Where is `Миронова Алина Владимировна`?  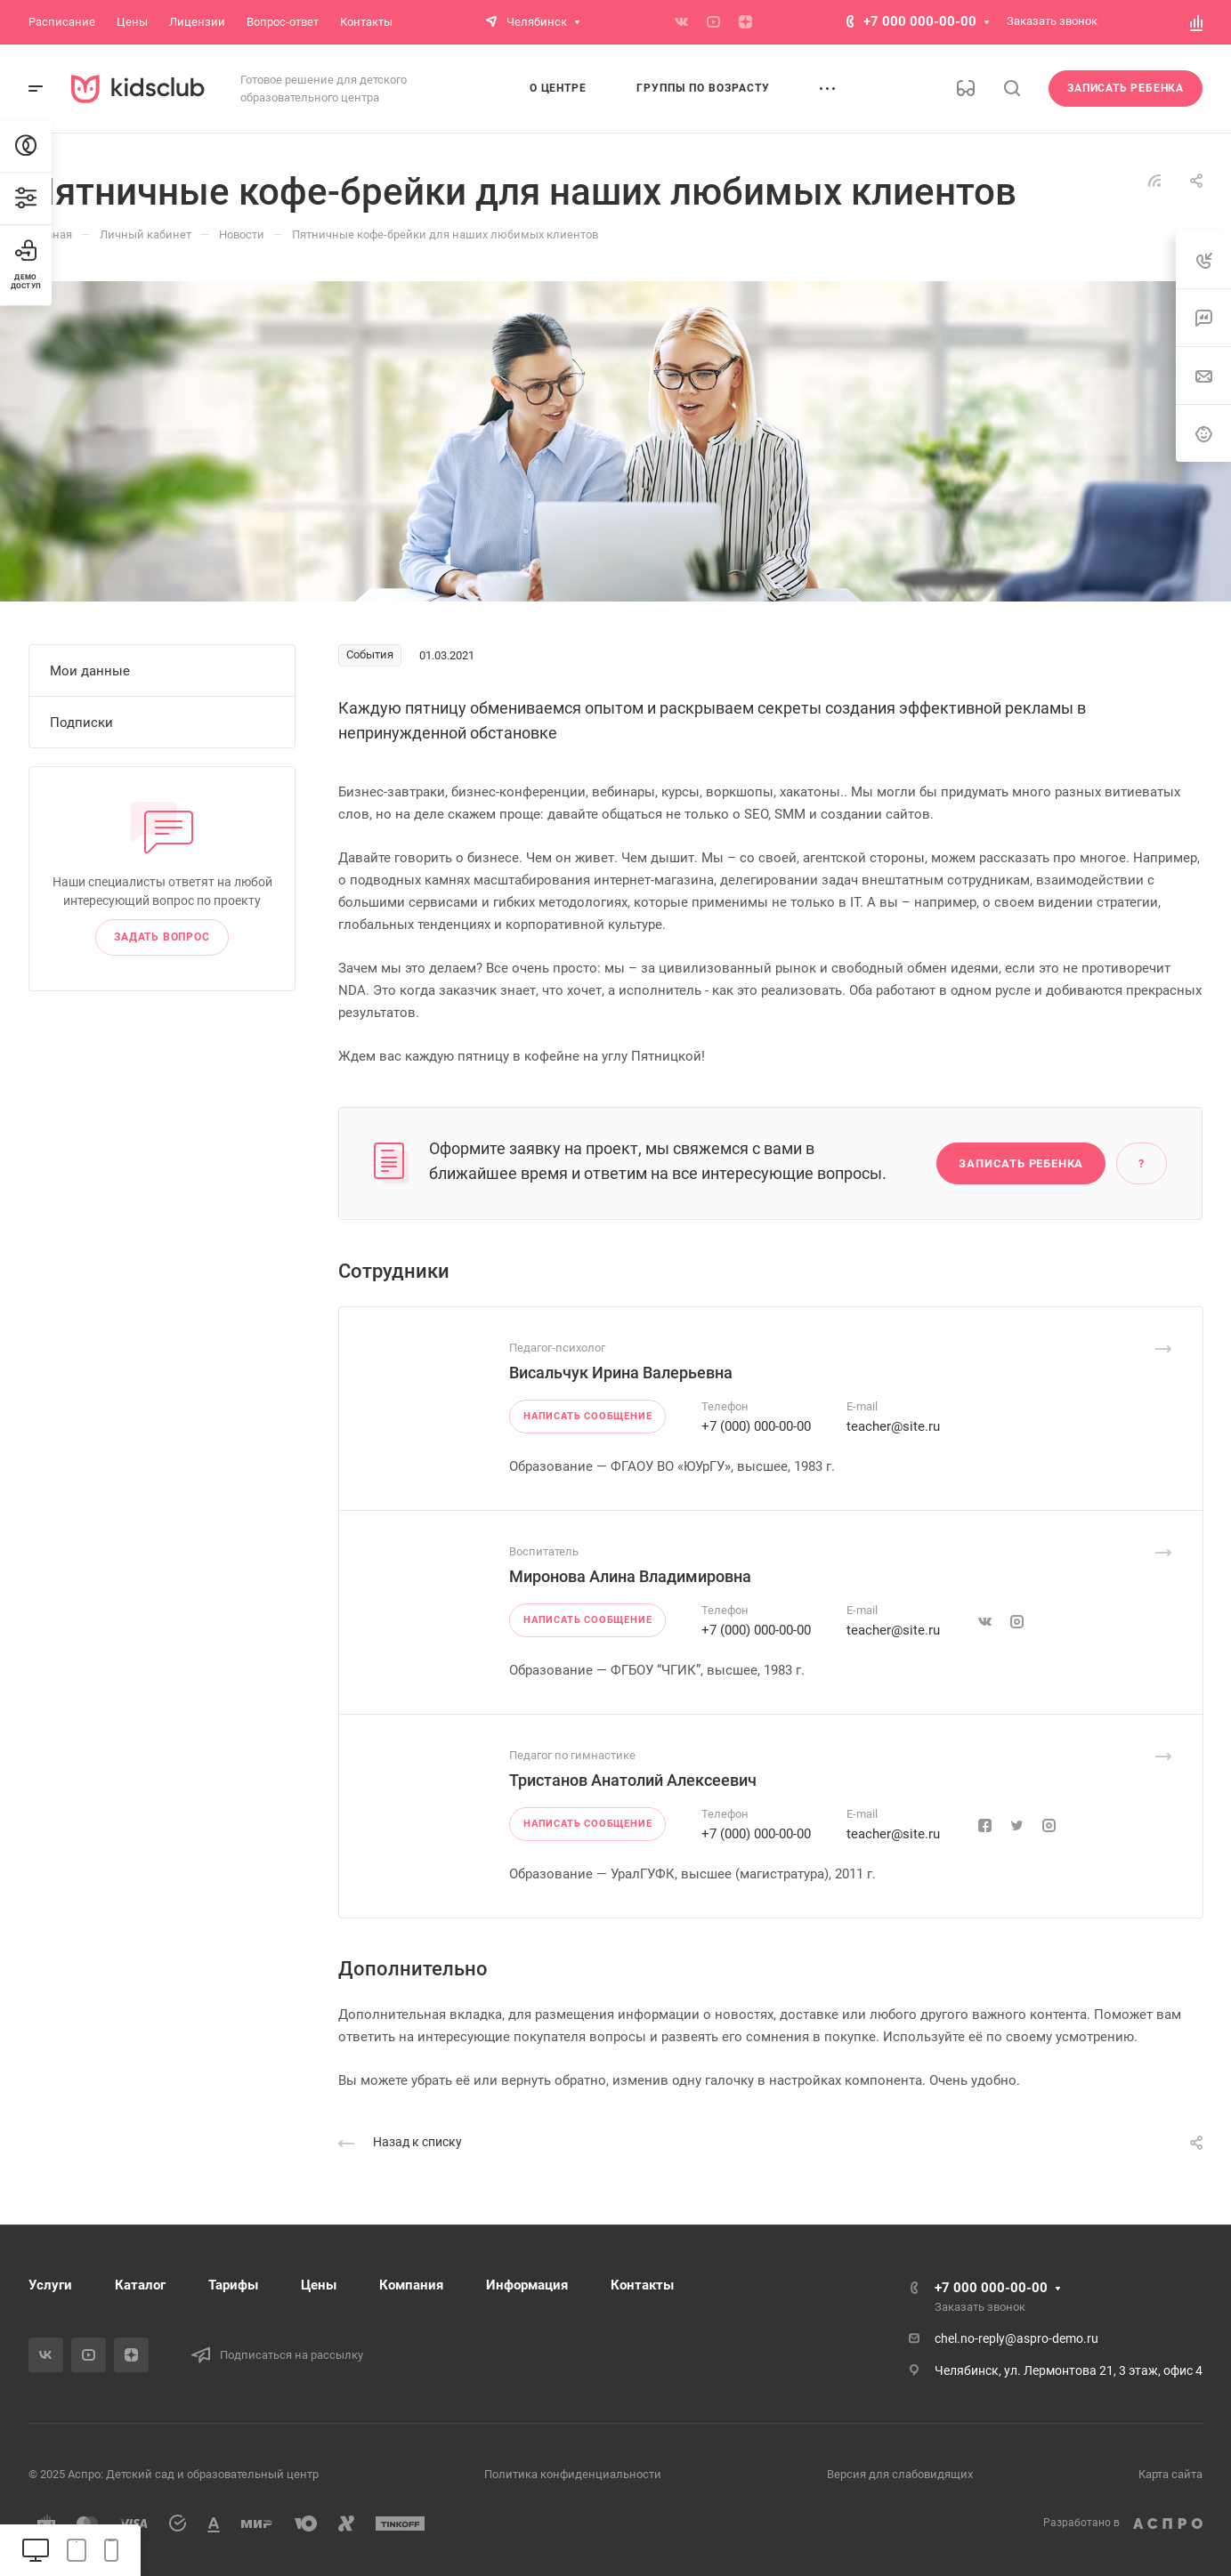 Миронова Алина Владимировна is located at coordinates (630, 1576).